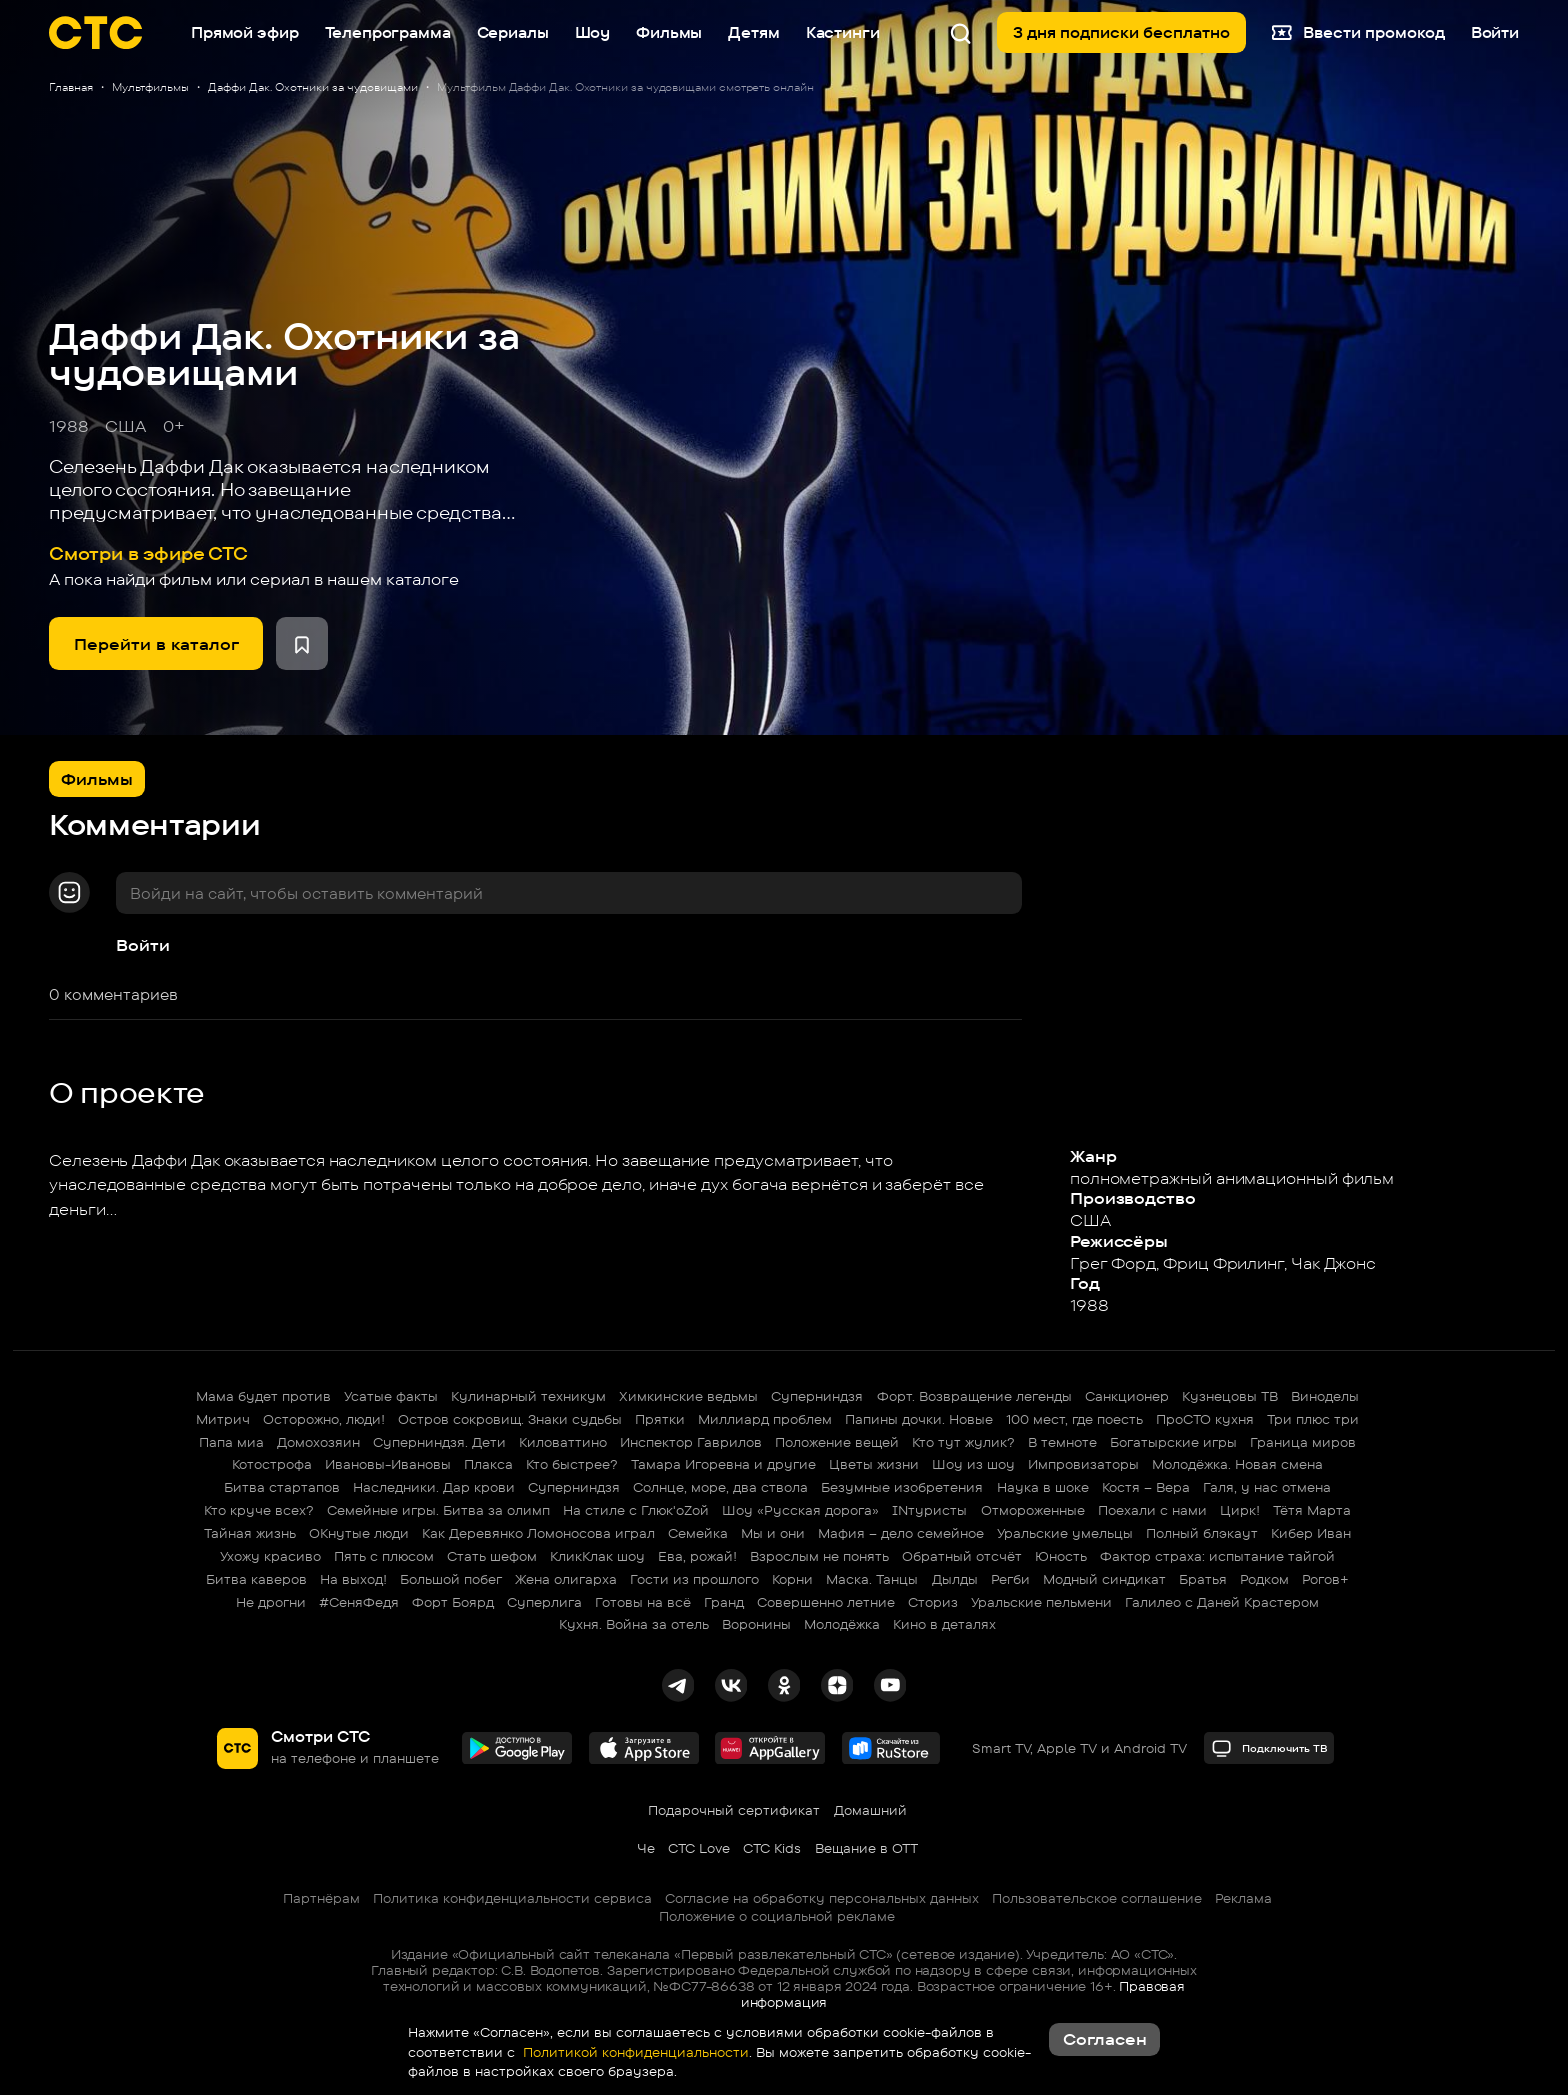 Image resolution: width=1568 pixels, height=2095 pixels. I want to click on Миллиард проблем, so click(765, 1419).